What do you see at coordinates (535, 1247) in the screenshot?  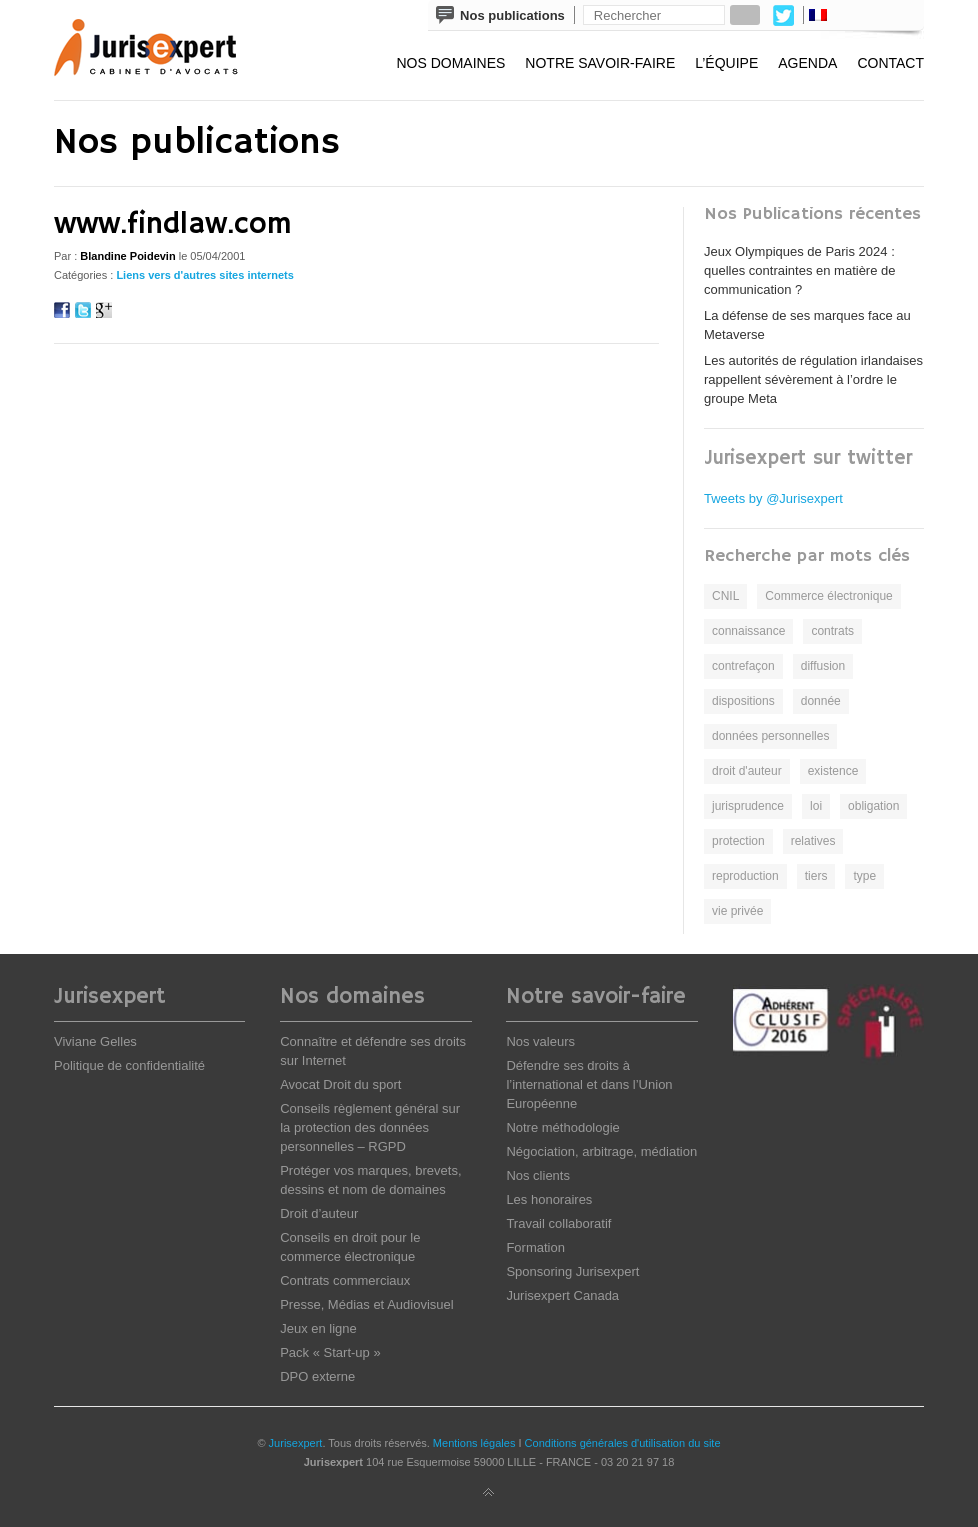 I see `Formation` at bounding box center [535, 1247].